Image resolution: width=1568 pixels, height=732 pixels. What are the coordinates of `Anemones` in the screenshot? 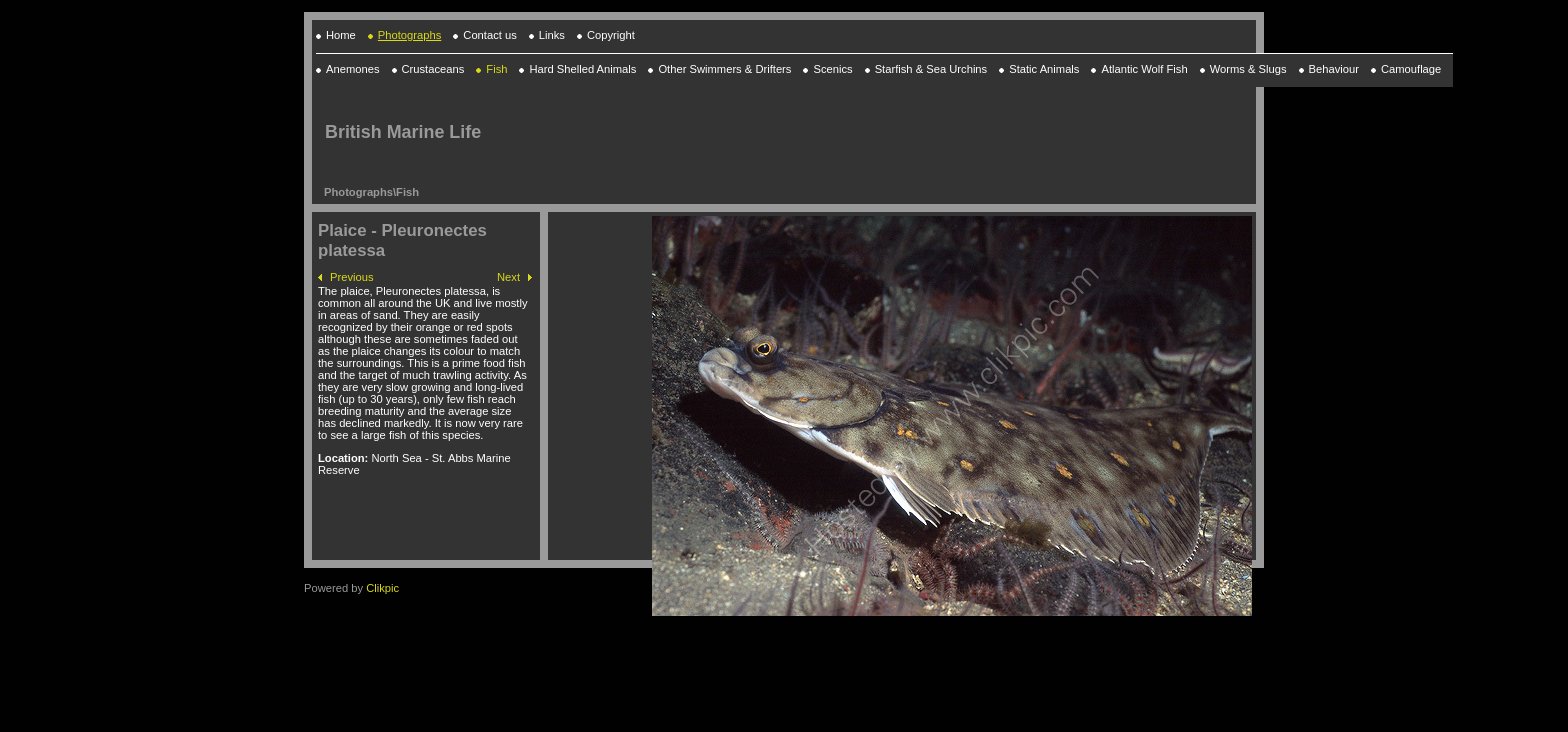 It's located at (353, 69).